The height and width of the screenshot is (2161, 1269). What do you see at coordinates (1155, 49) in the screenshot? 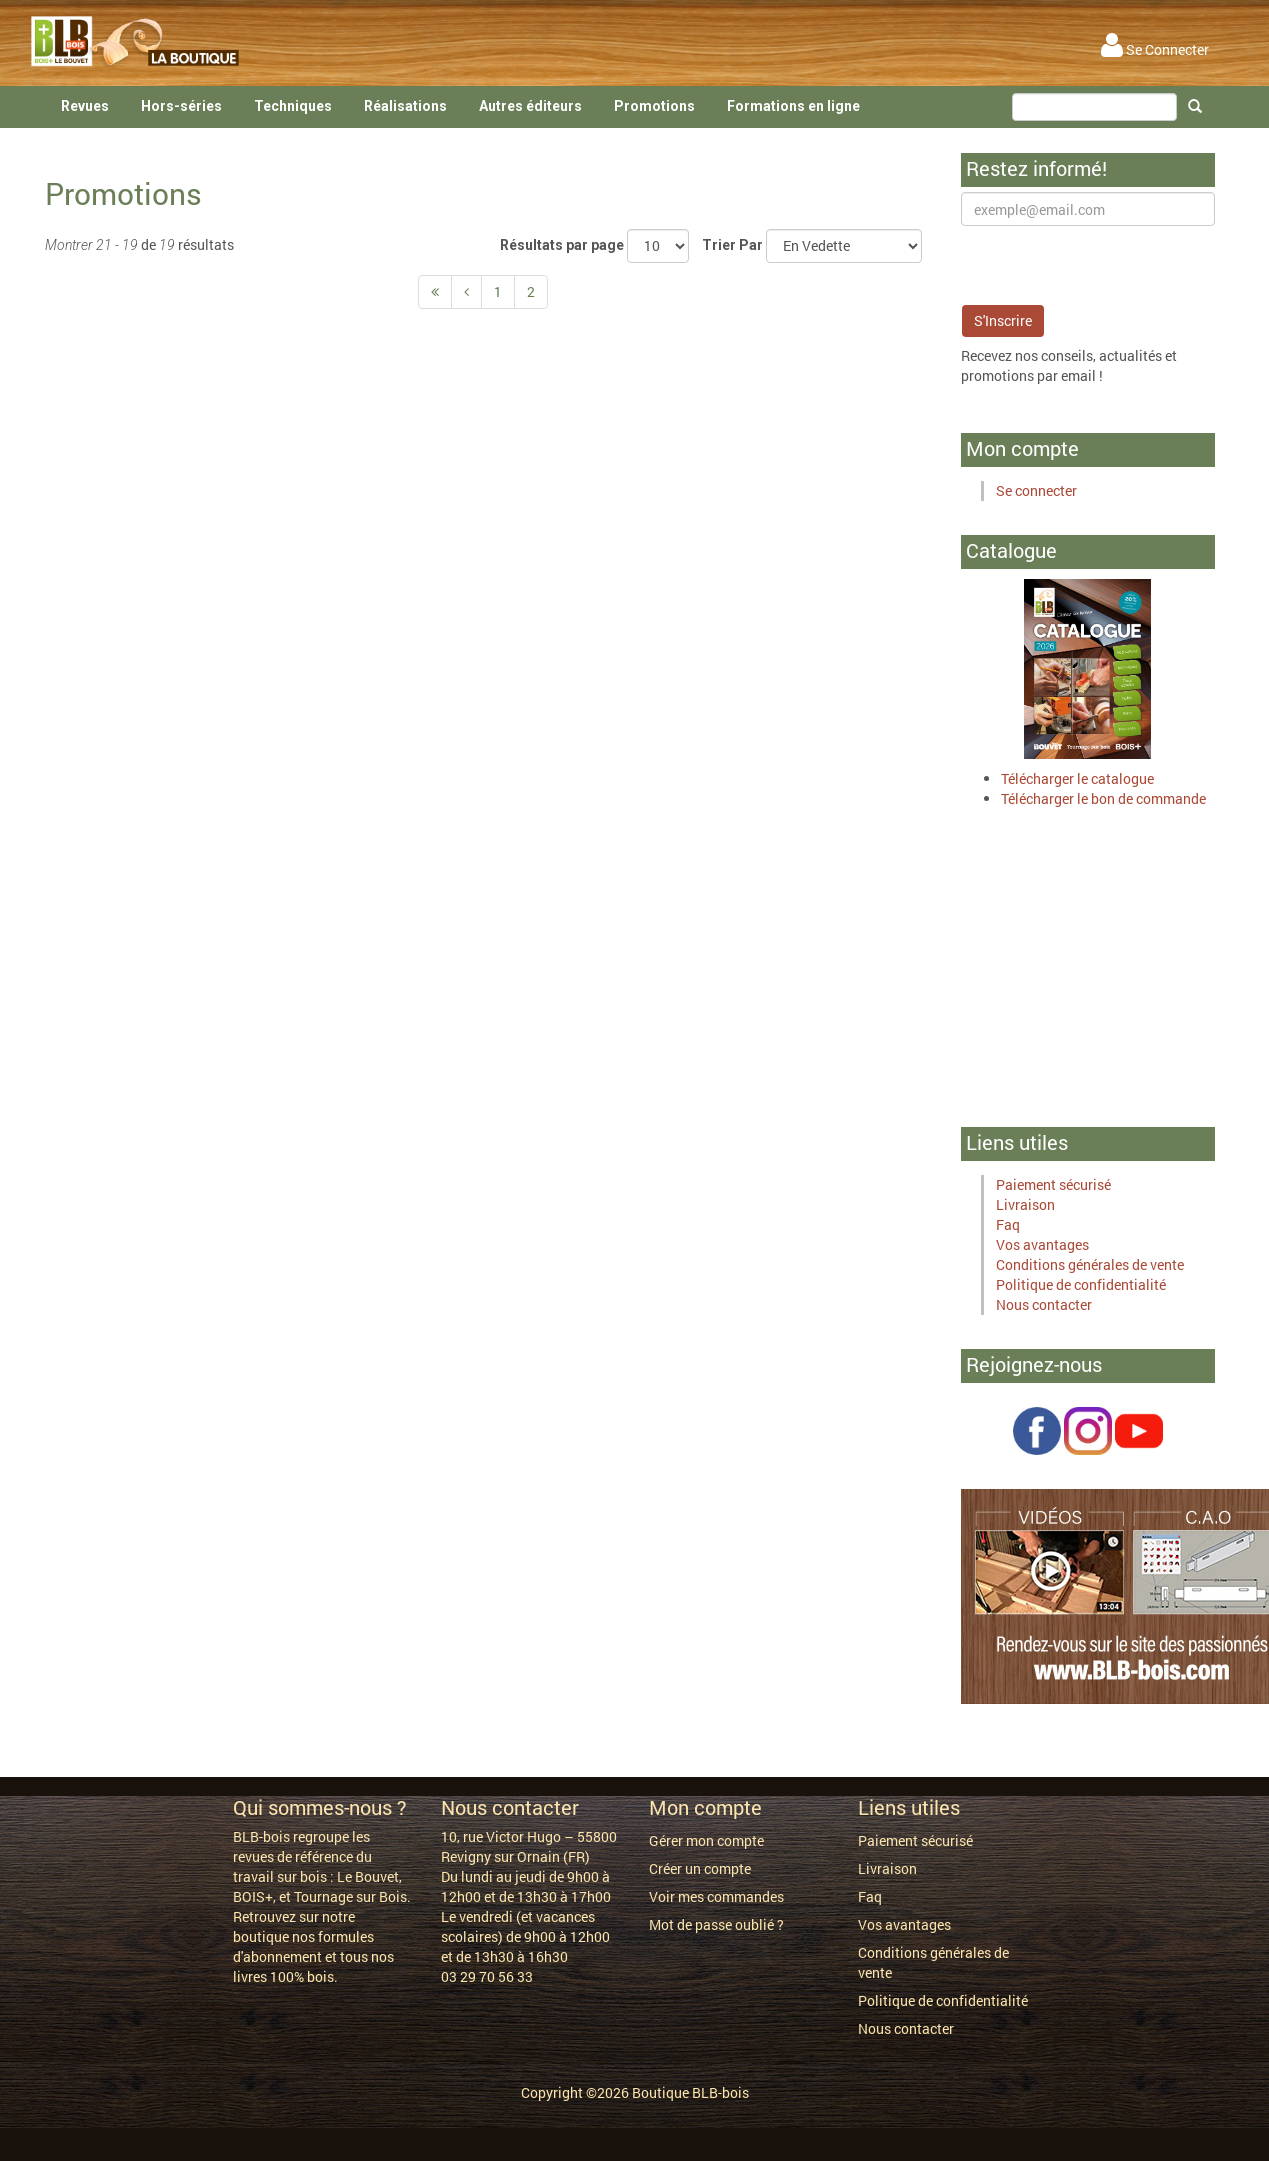
I see `Se Connecter` at bounding box center [1155, 49].